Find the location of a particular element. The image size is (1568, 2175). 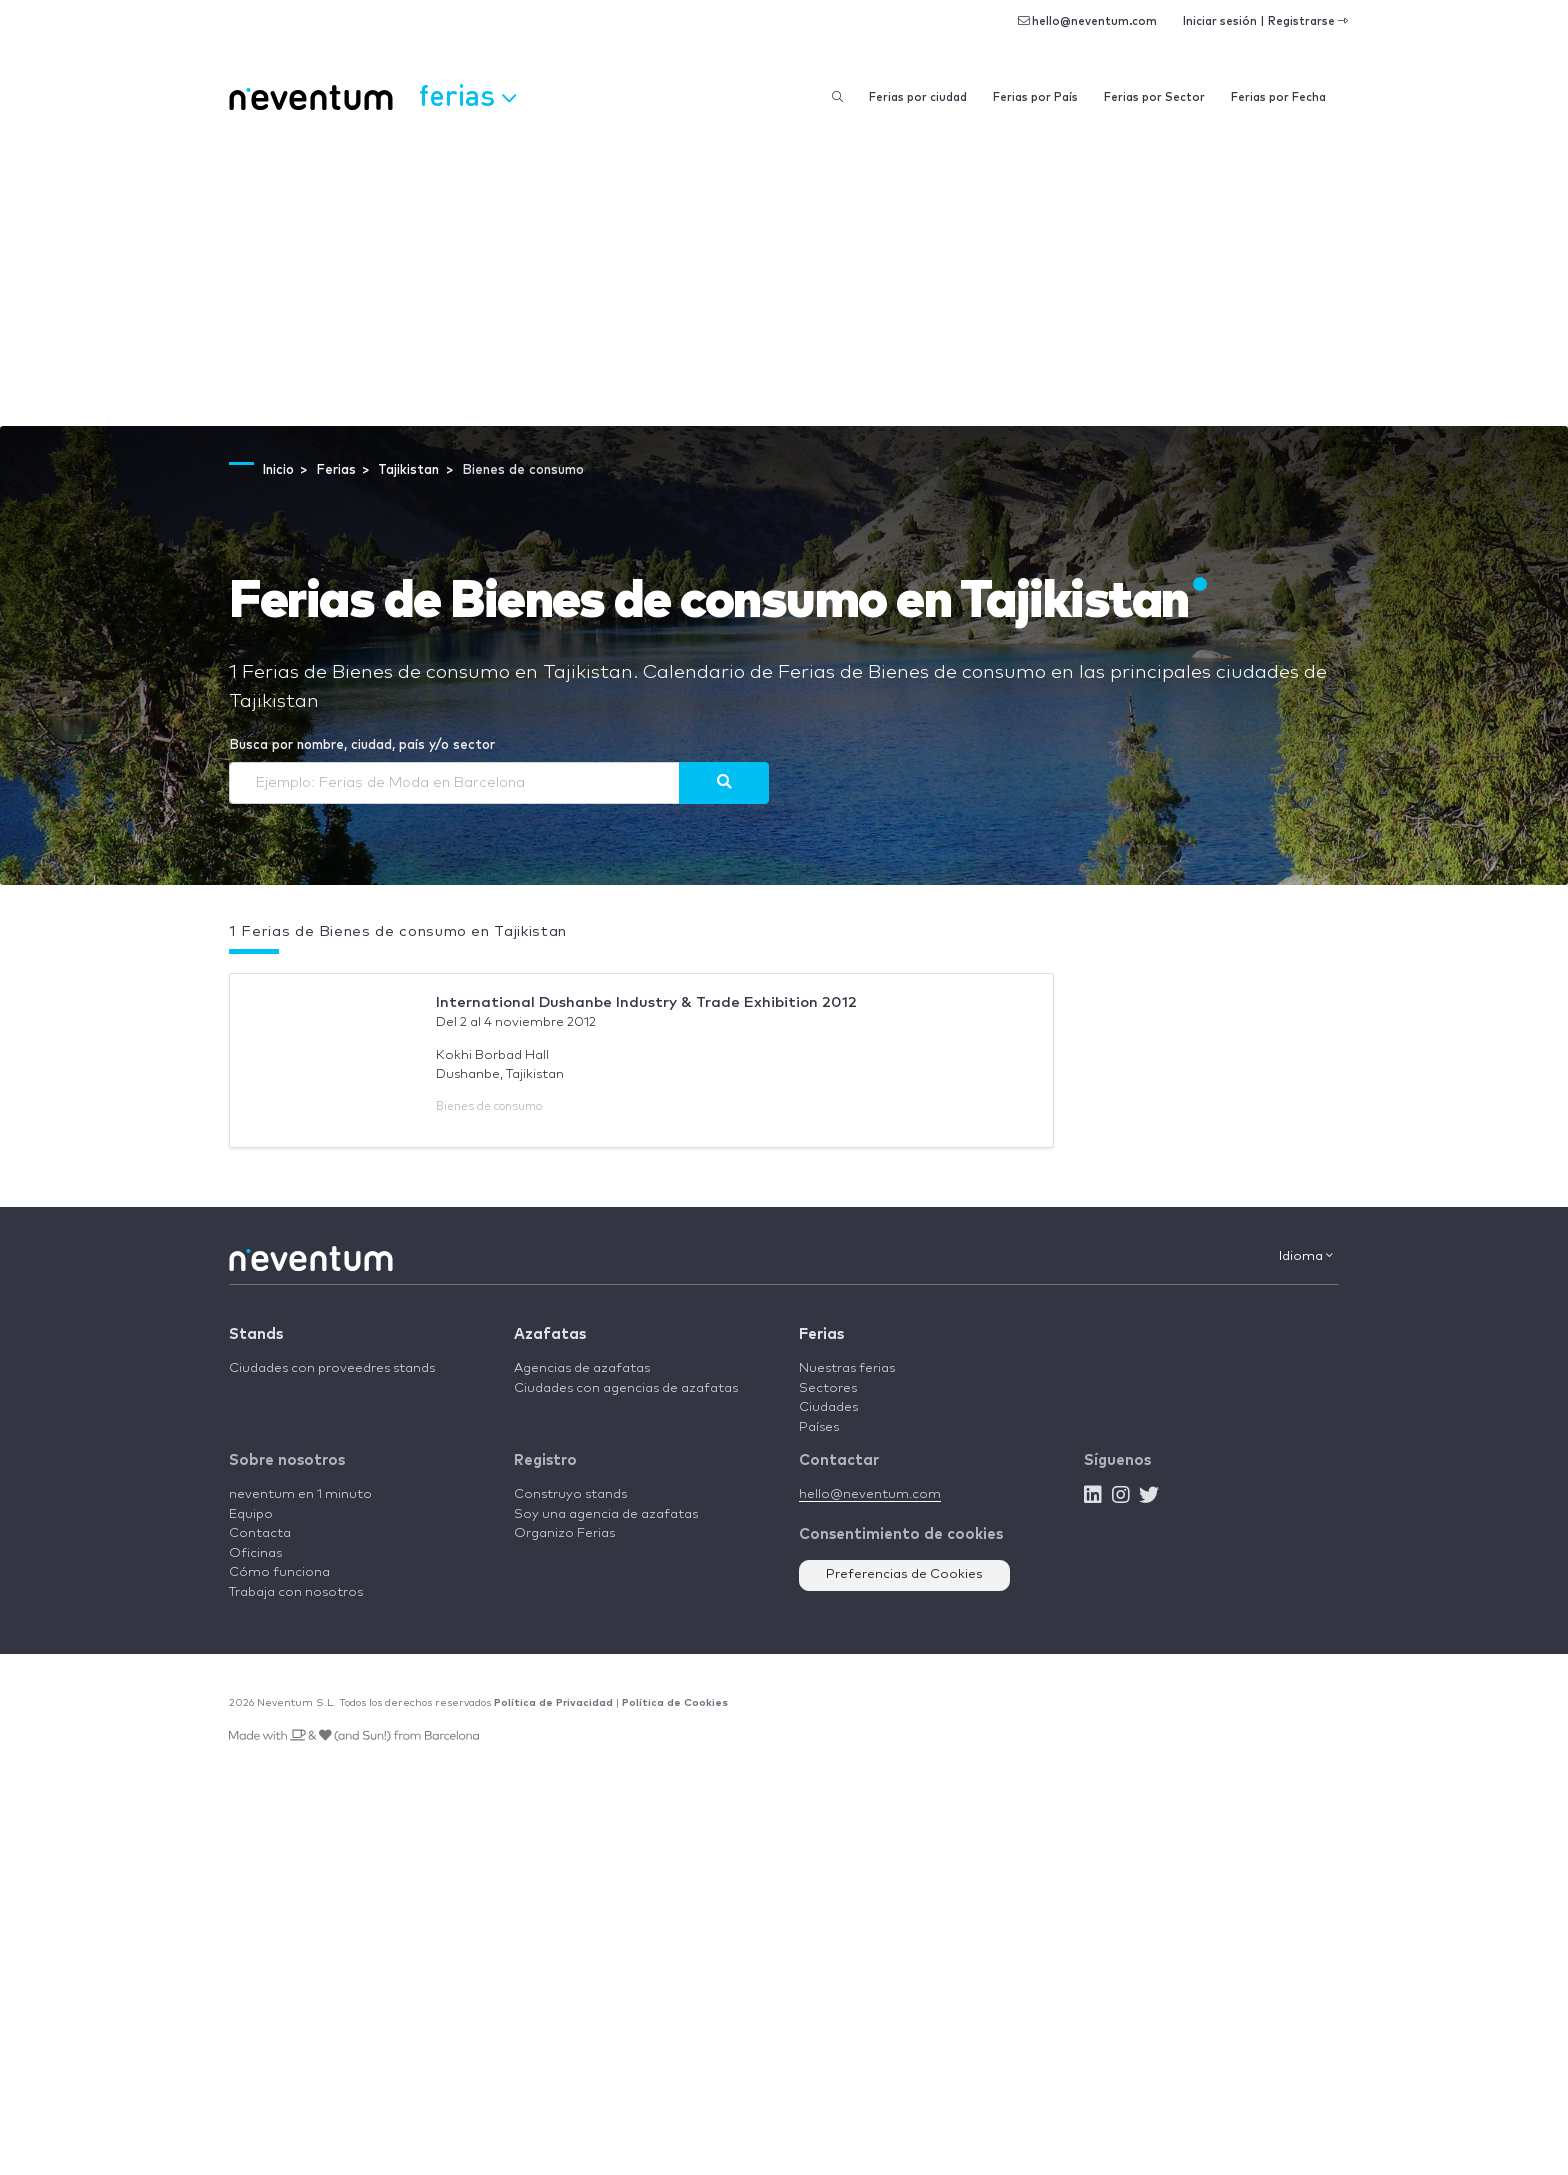

Ferias is located at coordinates (821, 1334).